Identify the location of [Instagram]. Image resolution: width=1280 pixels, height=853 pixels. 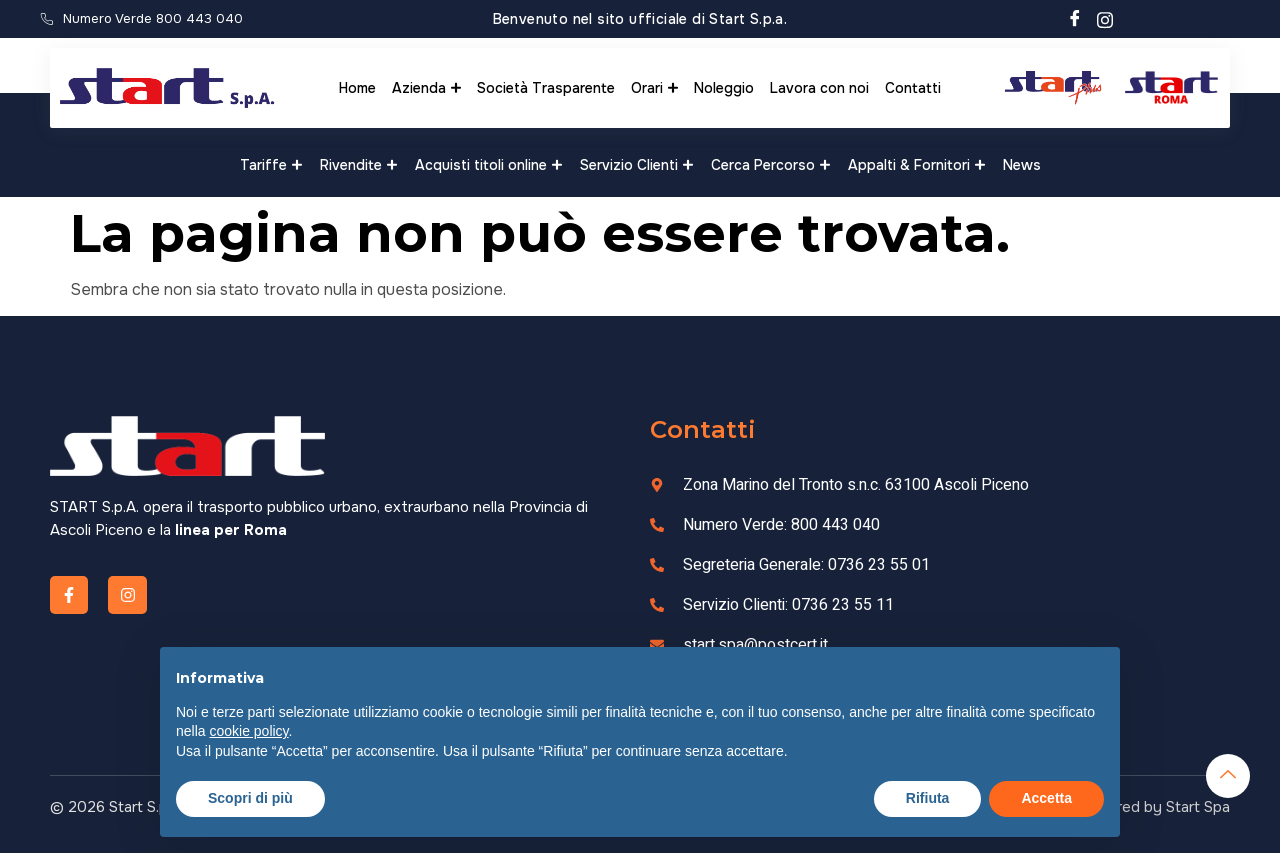
(1105, 19).